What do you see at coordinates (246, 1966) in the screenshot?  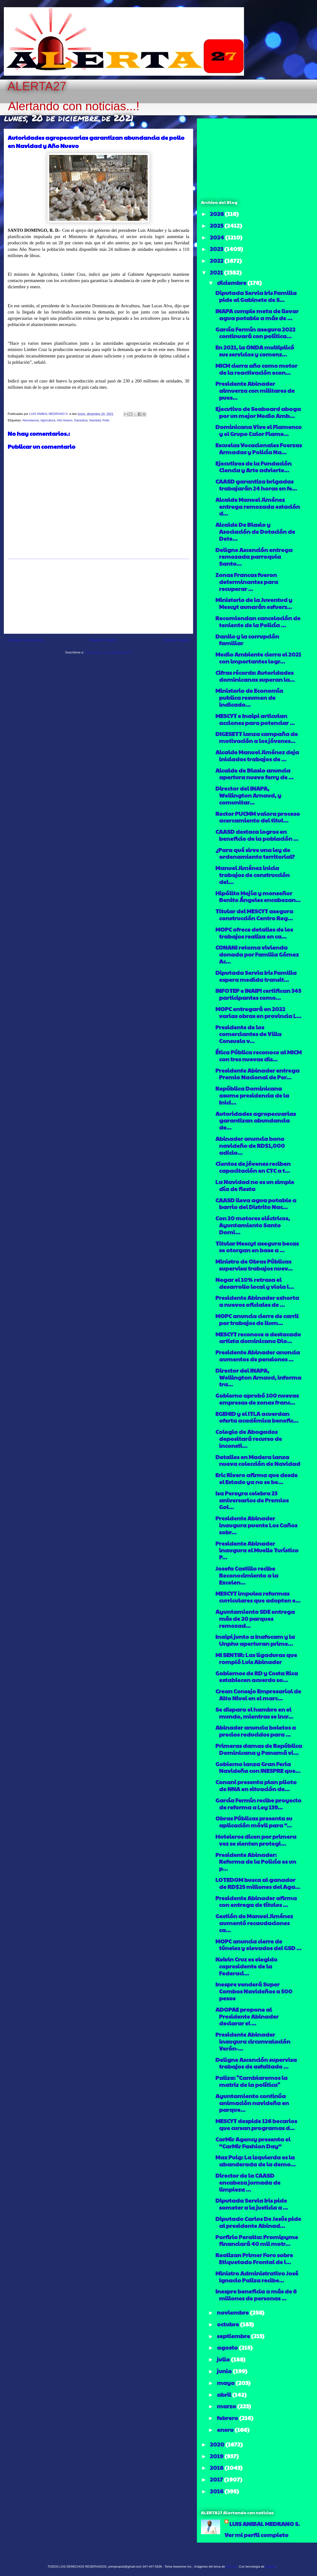 I see `Kelvin Cruz es elegido copresidente de la Federaci...` at bounding box center [246, 1966].